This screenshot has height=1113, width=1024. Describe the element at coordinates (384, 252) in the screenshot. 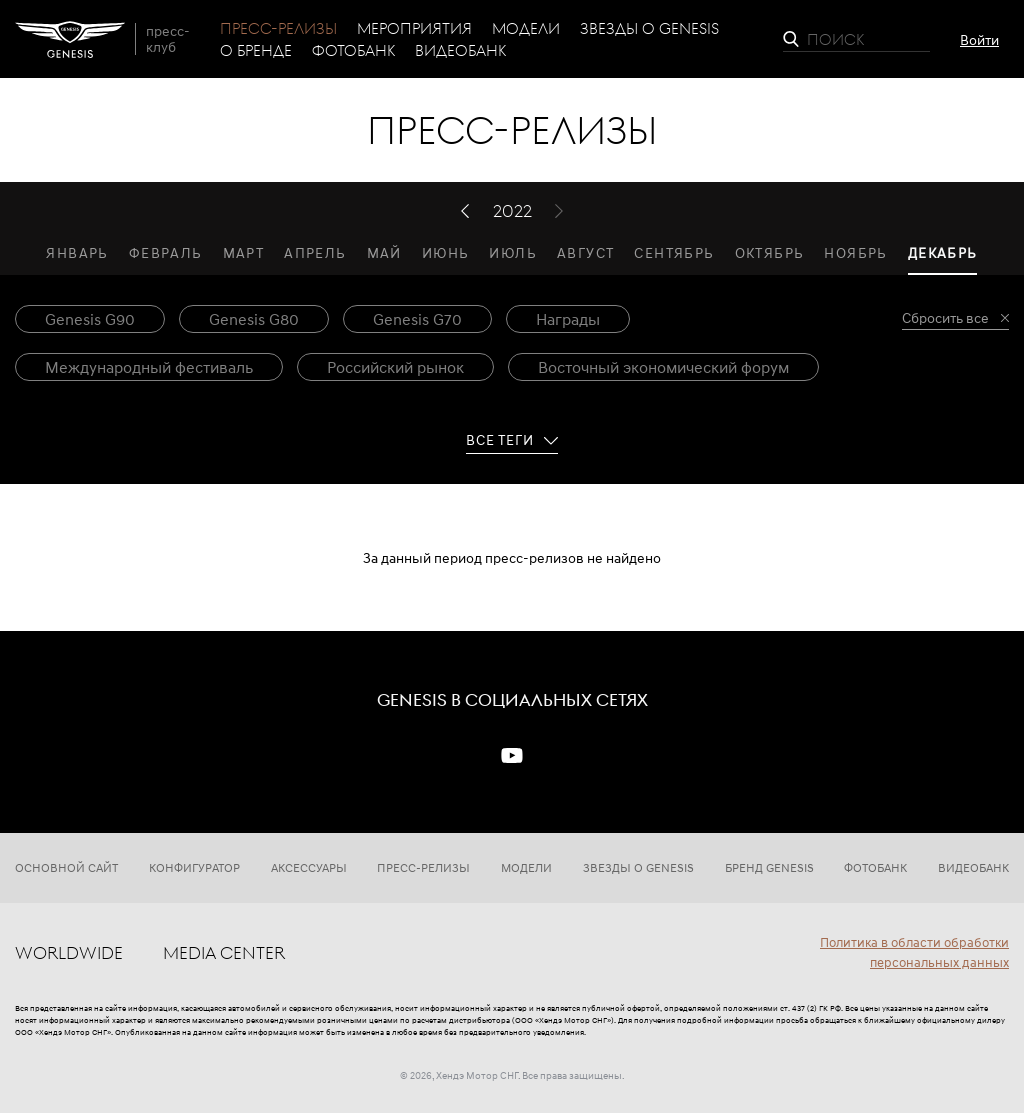

I see `Май` at that location.